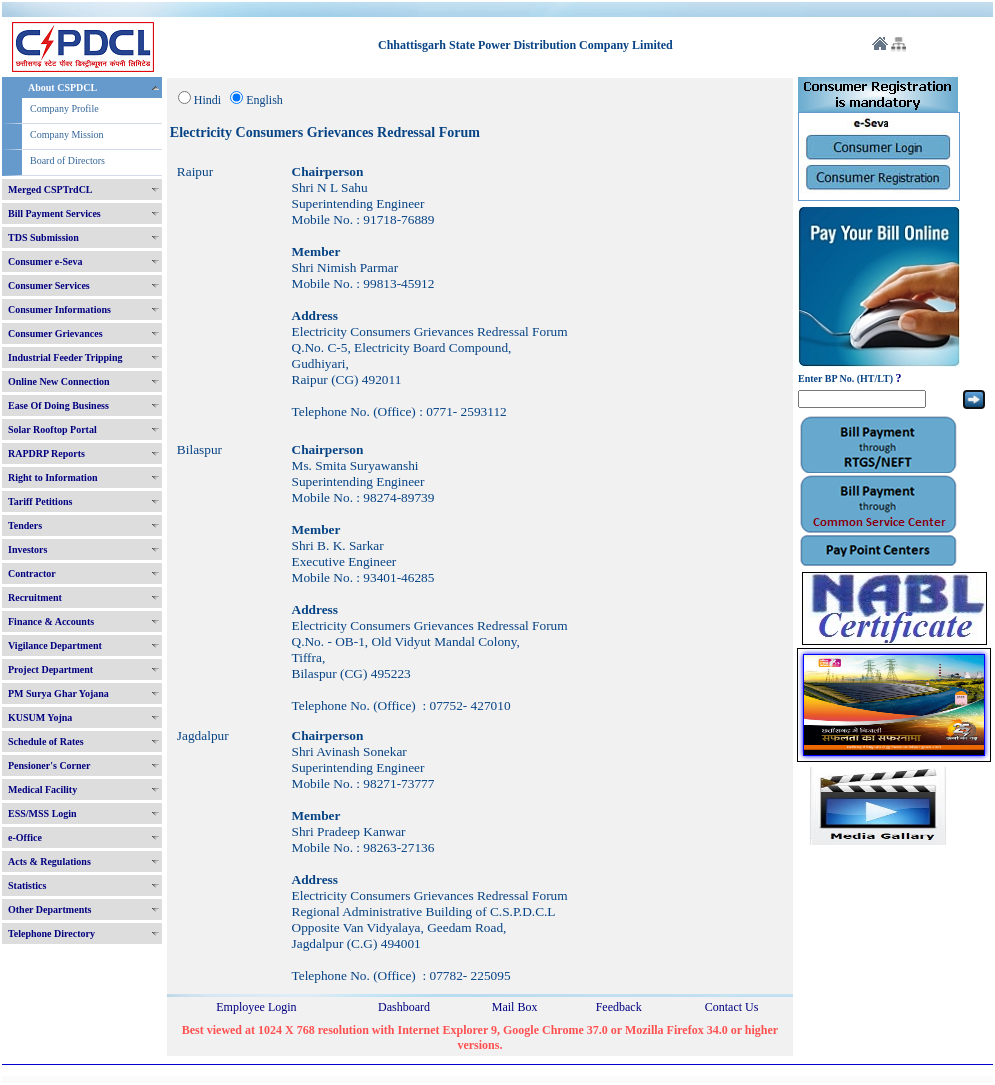  What do you see at coordinates (49, 285) in the screenshot?
I see `Consumer Services` at bounding box center [49, 285].